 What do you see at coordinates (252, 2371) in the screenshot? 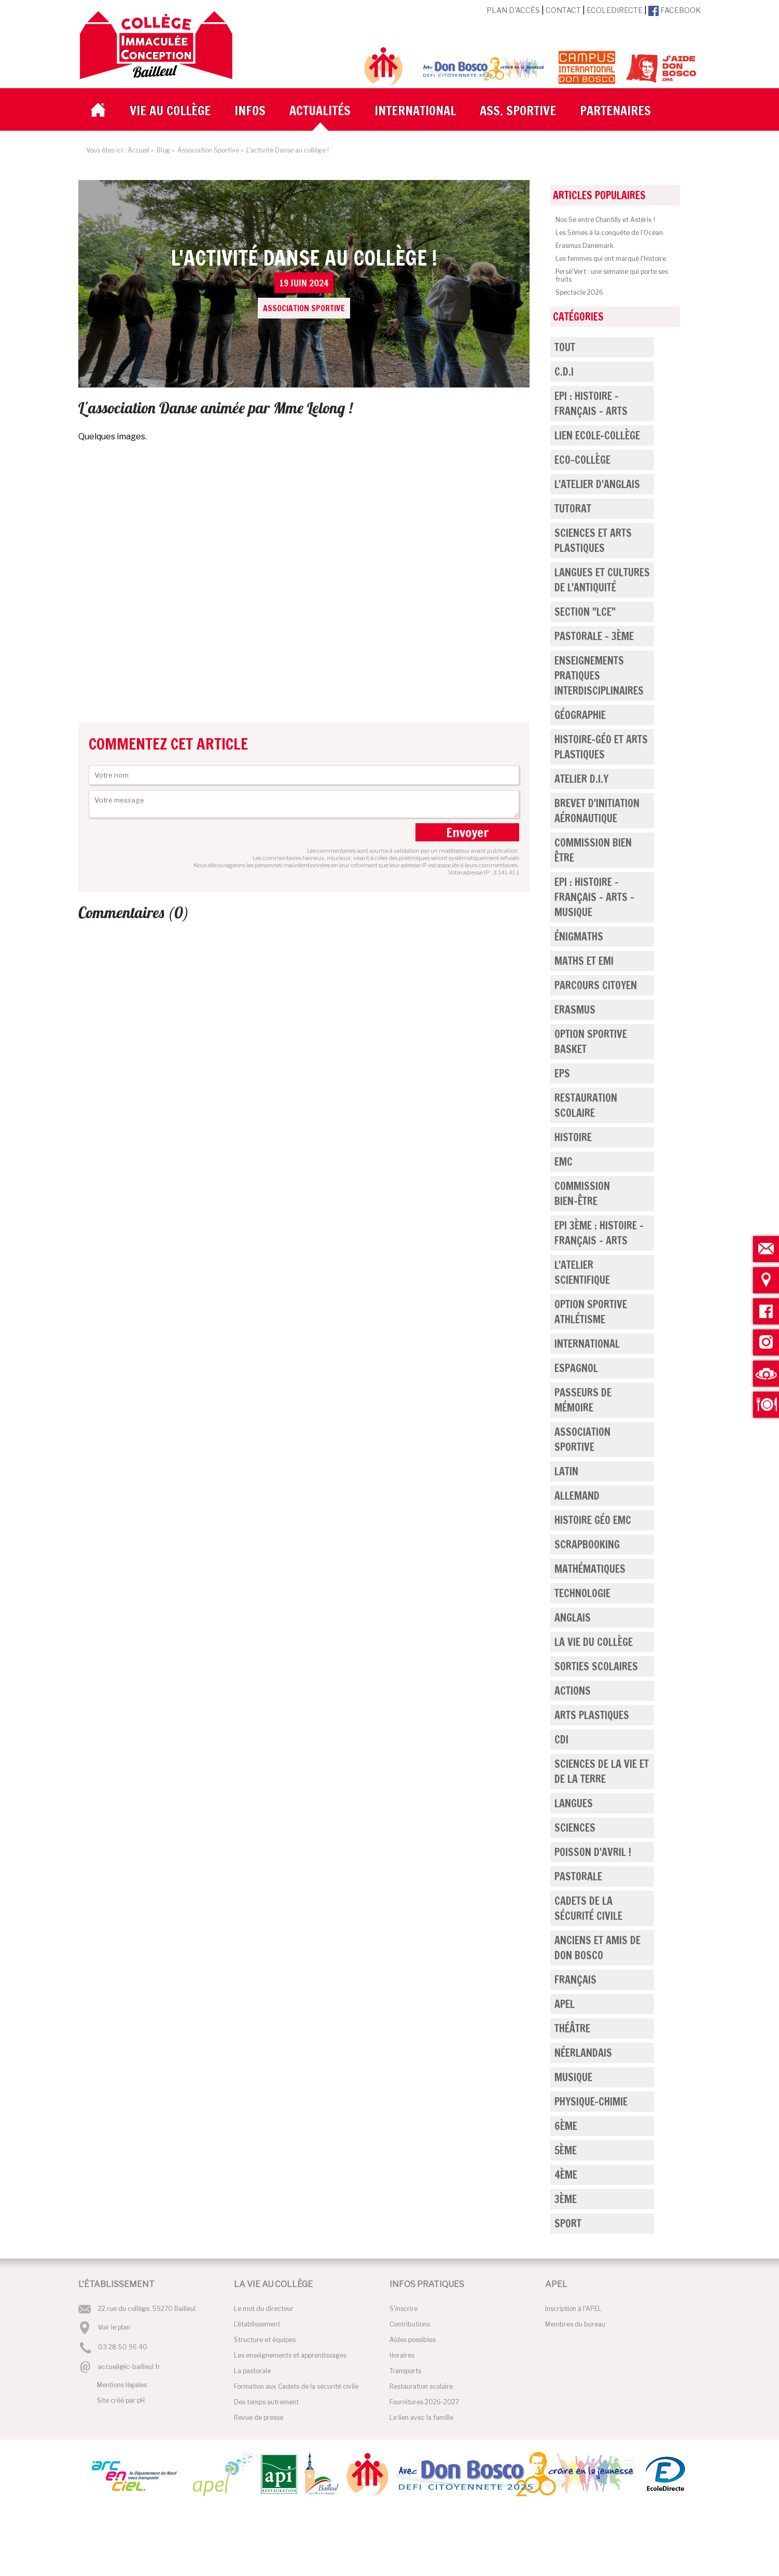
I see `La pastorale` at bounding box center [252, 2371].